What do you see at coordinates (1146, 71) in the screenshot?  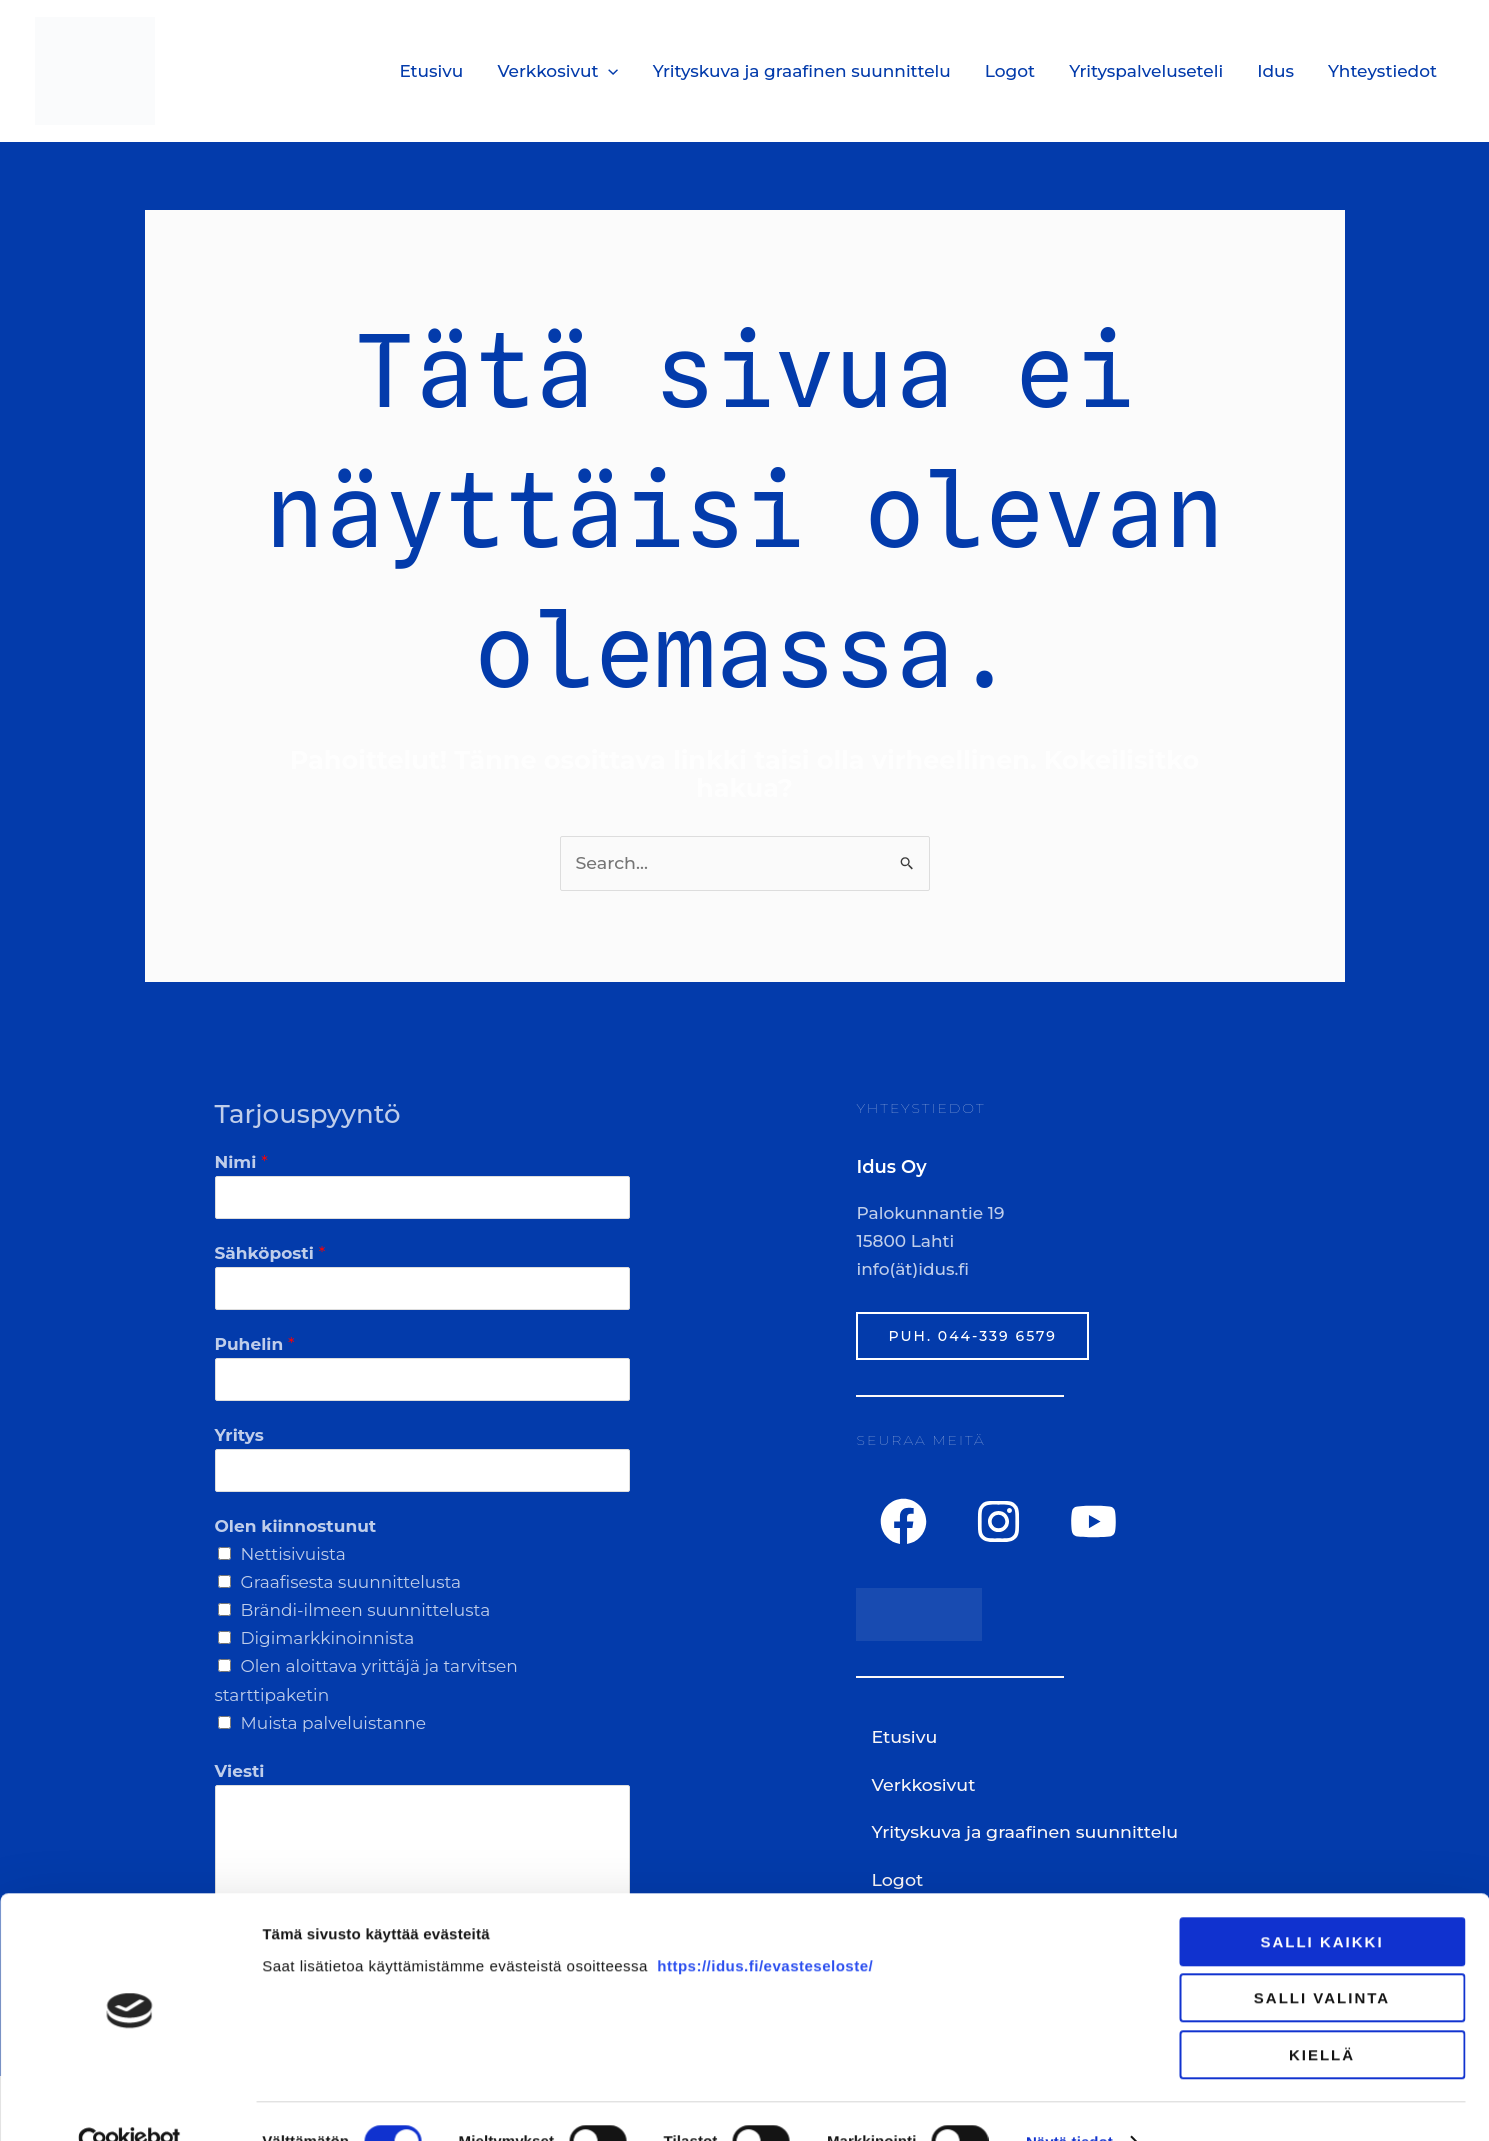 I see `Yrityspalveluseteli` at bounding box center [1146, 71].